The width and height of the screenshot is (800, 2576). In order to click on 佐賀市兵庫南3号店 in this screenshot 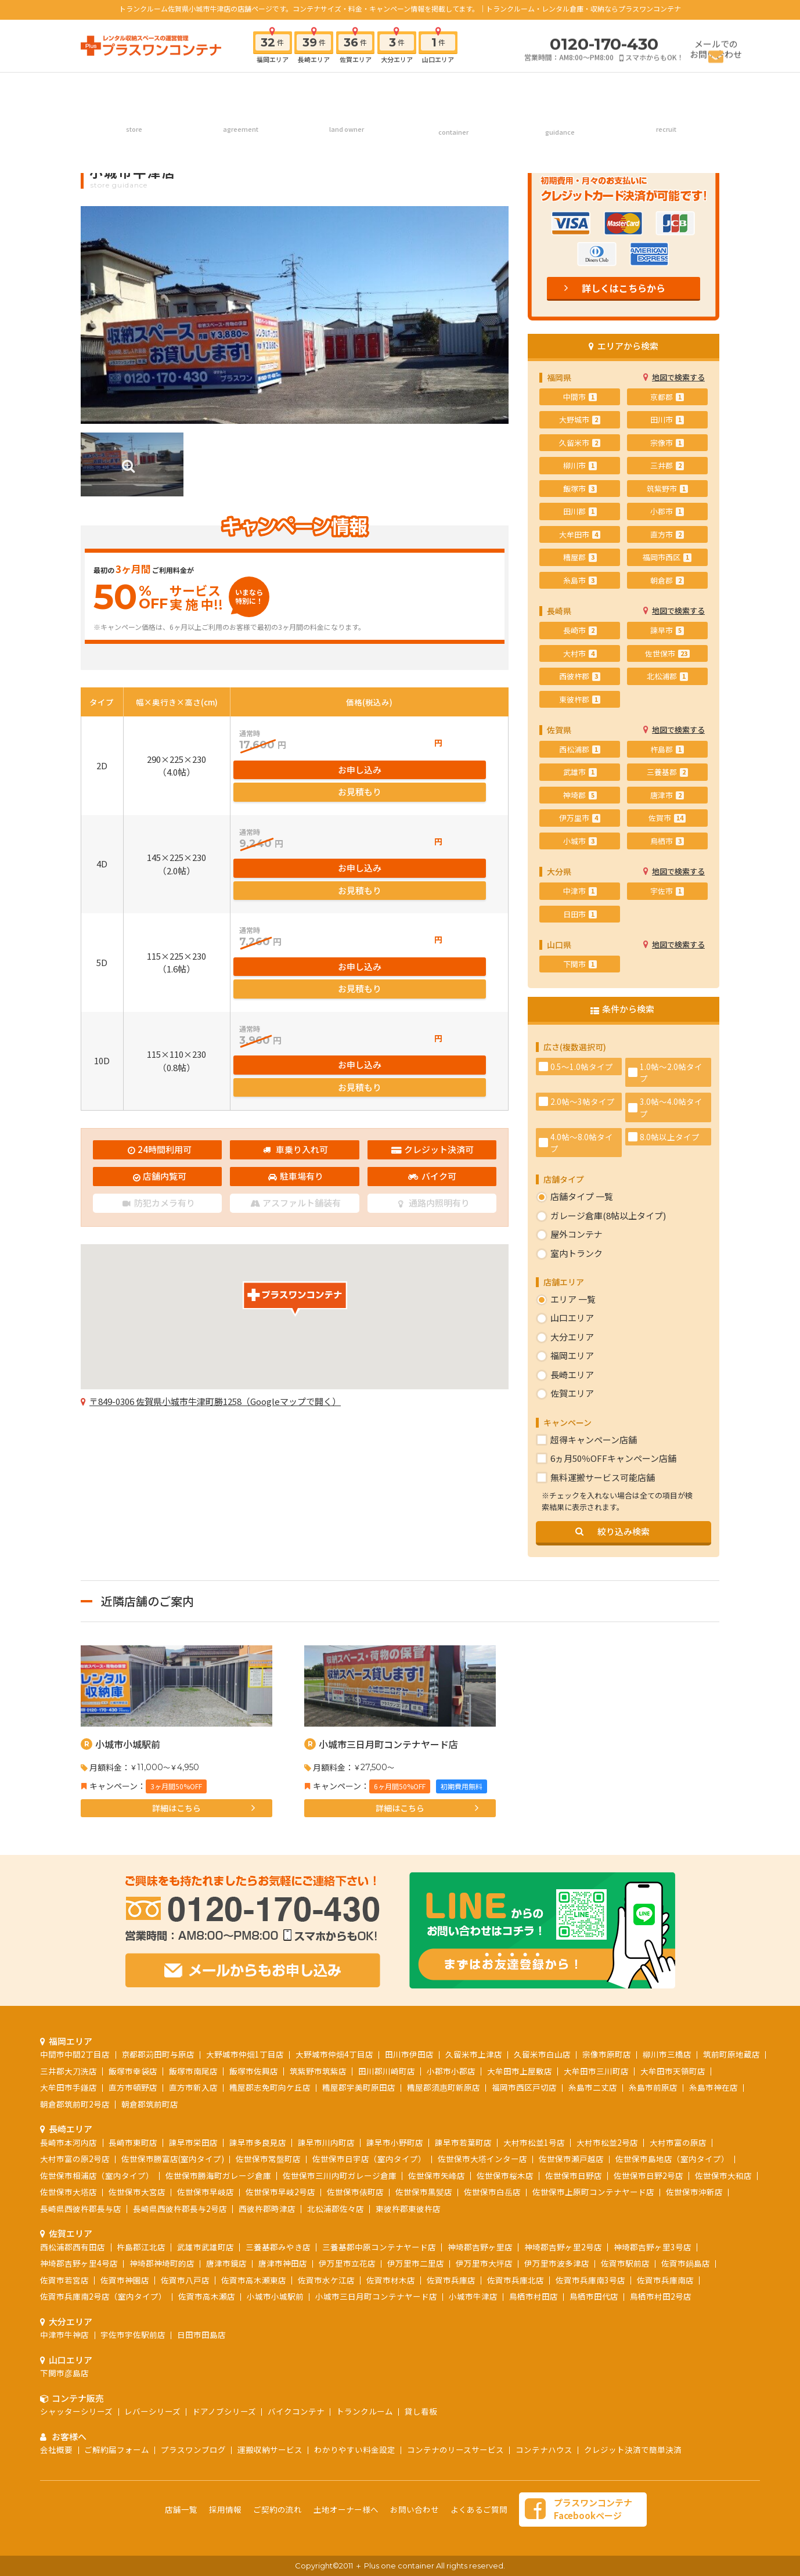, I will do `click(590, 2280)`.